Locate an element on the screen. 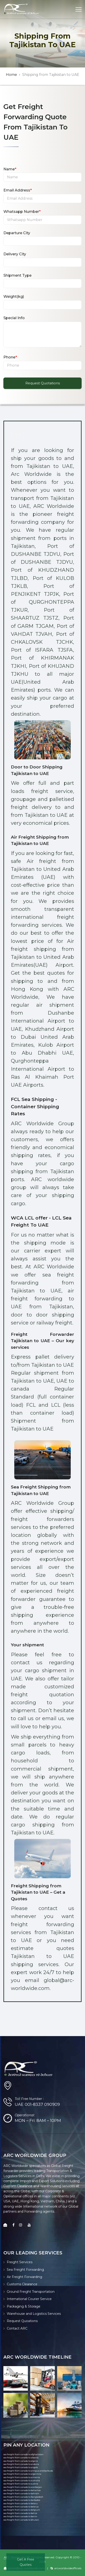 The height and width of the screenshot is (2576, 85). Shipment Type is located at coordinates (17, 275).